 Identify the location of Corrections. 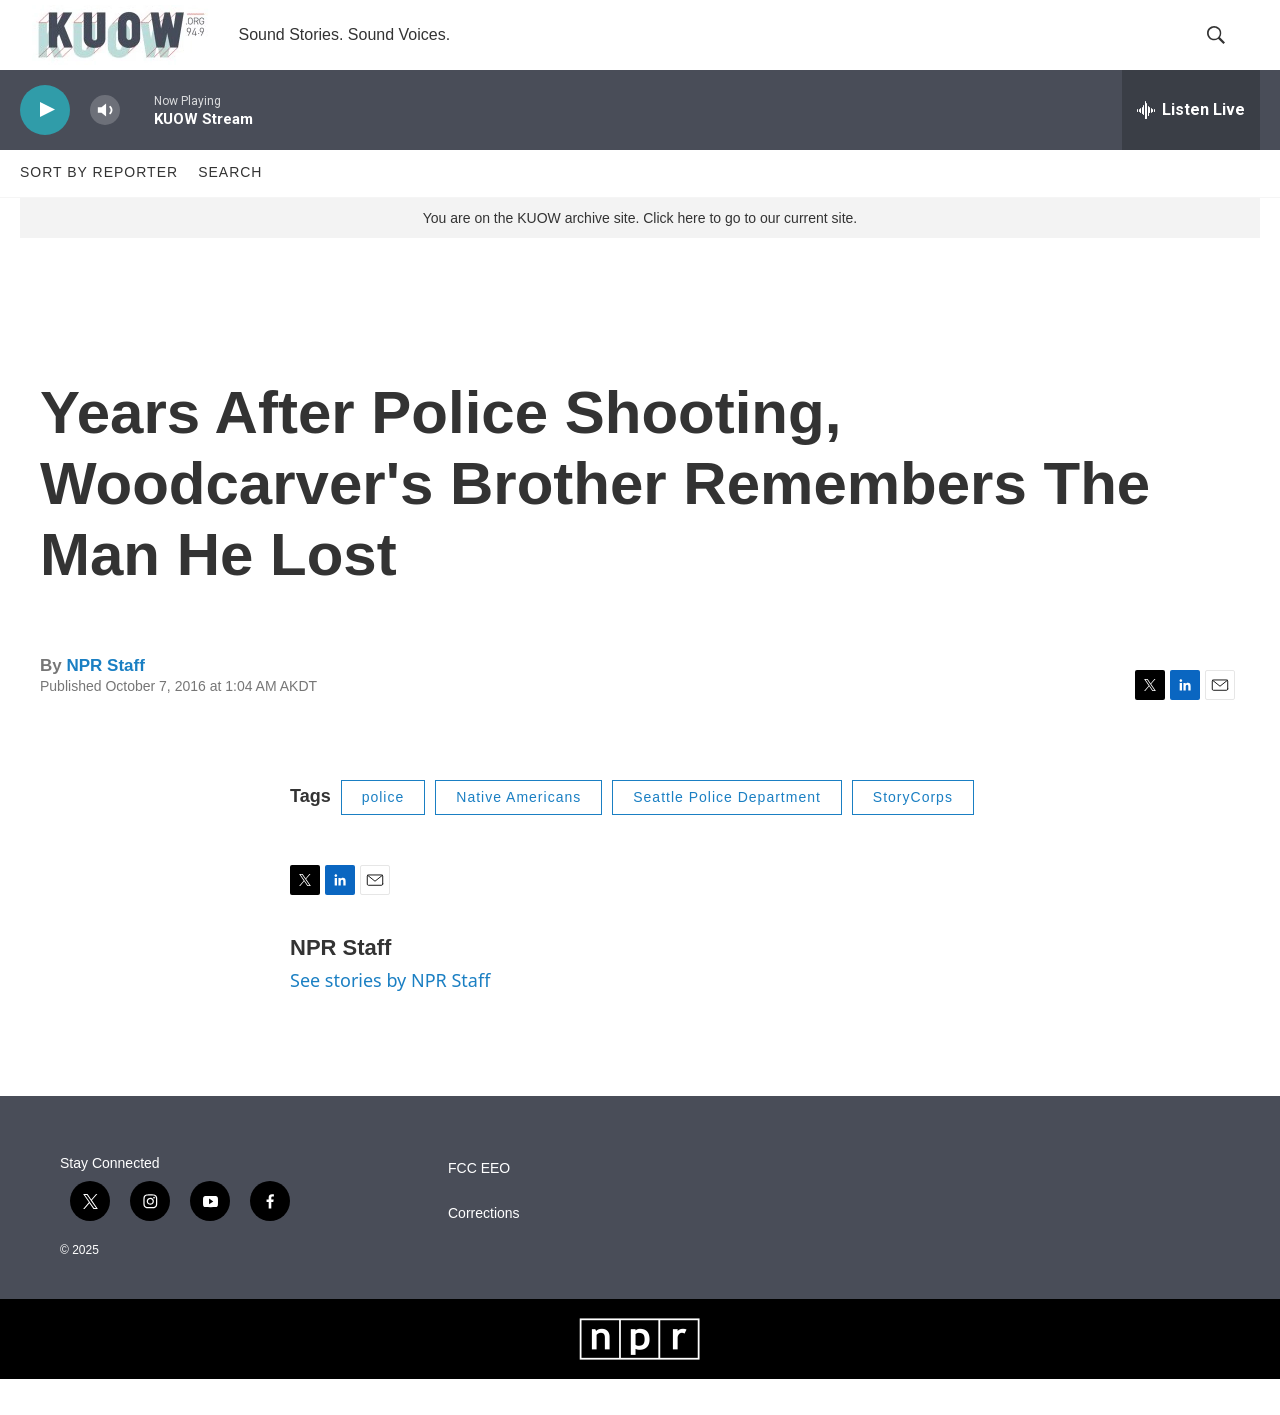
(484, 1248).